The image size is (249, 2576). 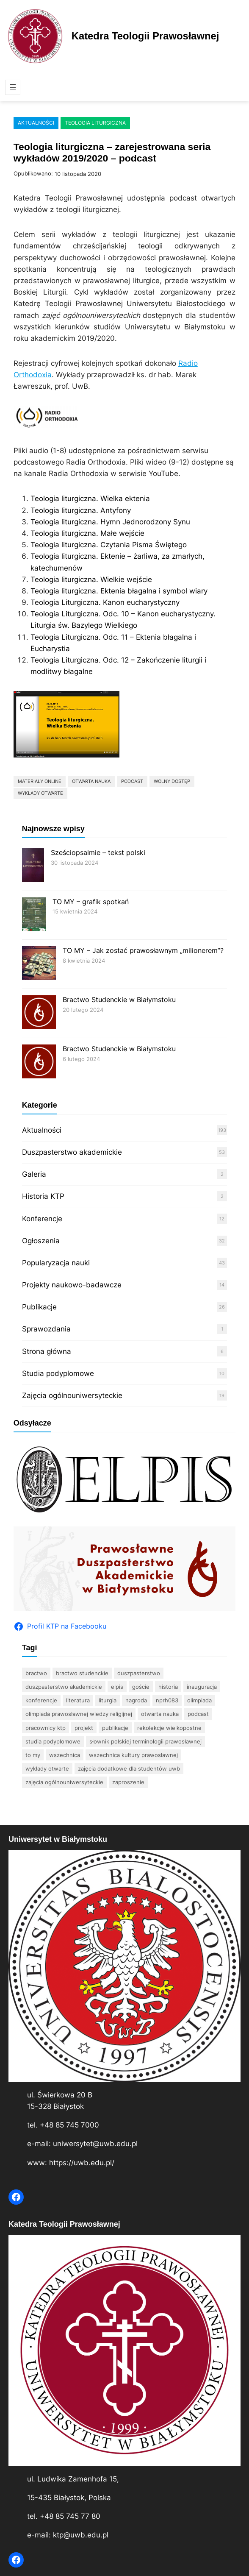 I want to click on inauguracja [inauguracja (4 elementy)], so click(x=202, y=1686).